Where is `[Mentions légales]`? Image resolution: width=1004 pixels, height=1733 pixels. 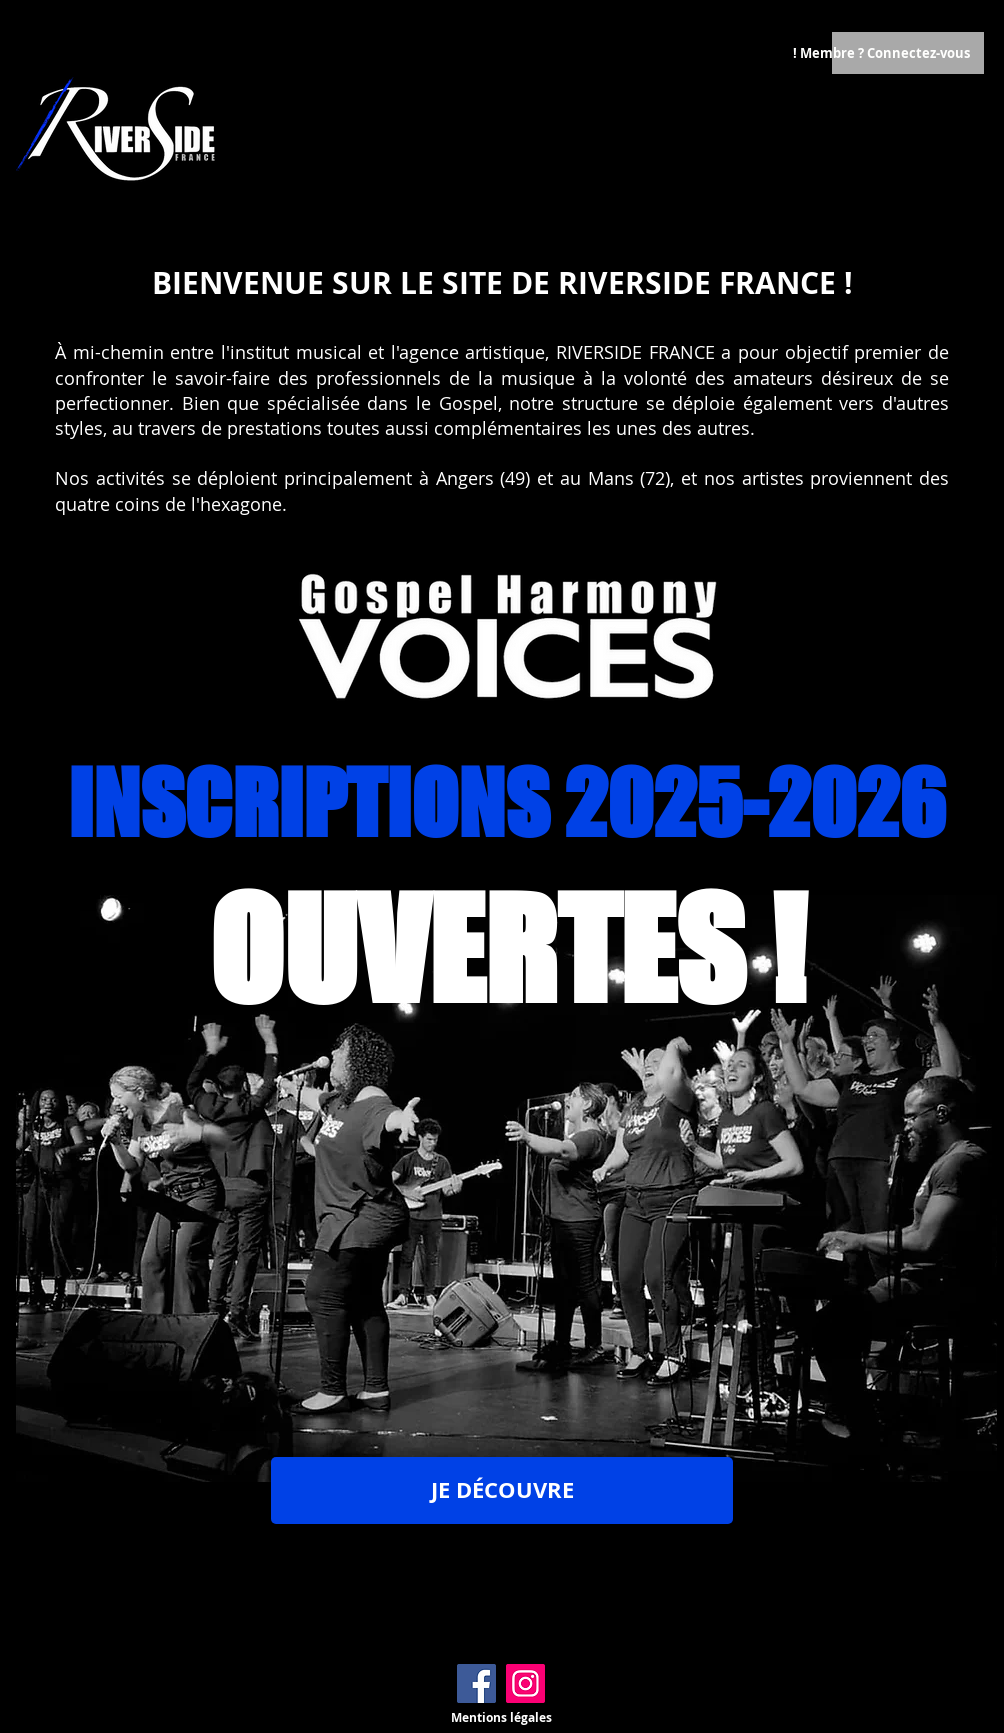 [Mentions légales] is located at coordinates (501, 1718).